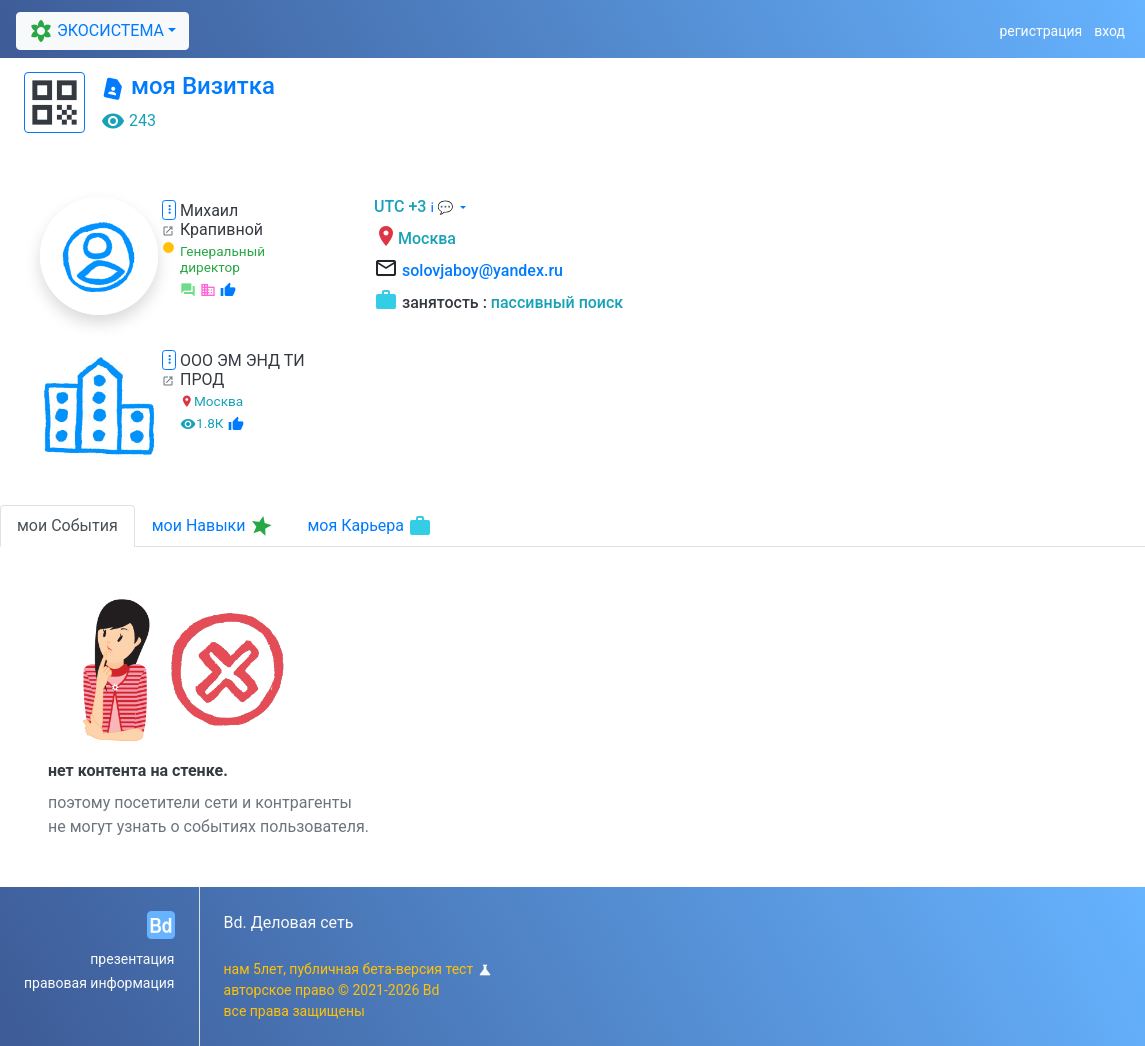 The height and width of the screenshot is (1046, 1145). I want to click on моя Карьера [tab], so click(369, 526).